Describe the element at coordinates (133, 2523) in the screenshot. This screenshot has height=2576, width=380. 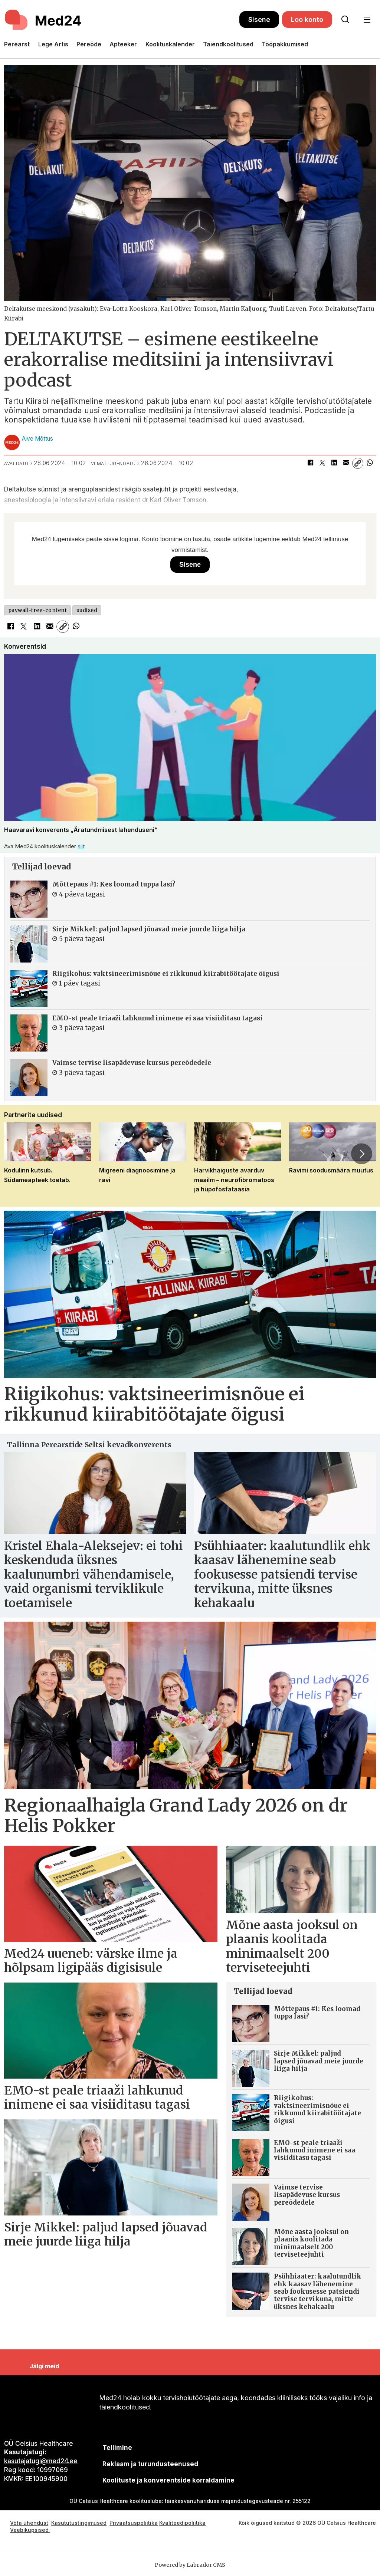
I see `Privaatsuspoliitika` at that location.